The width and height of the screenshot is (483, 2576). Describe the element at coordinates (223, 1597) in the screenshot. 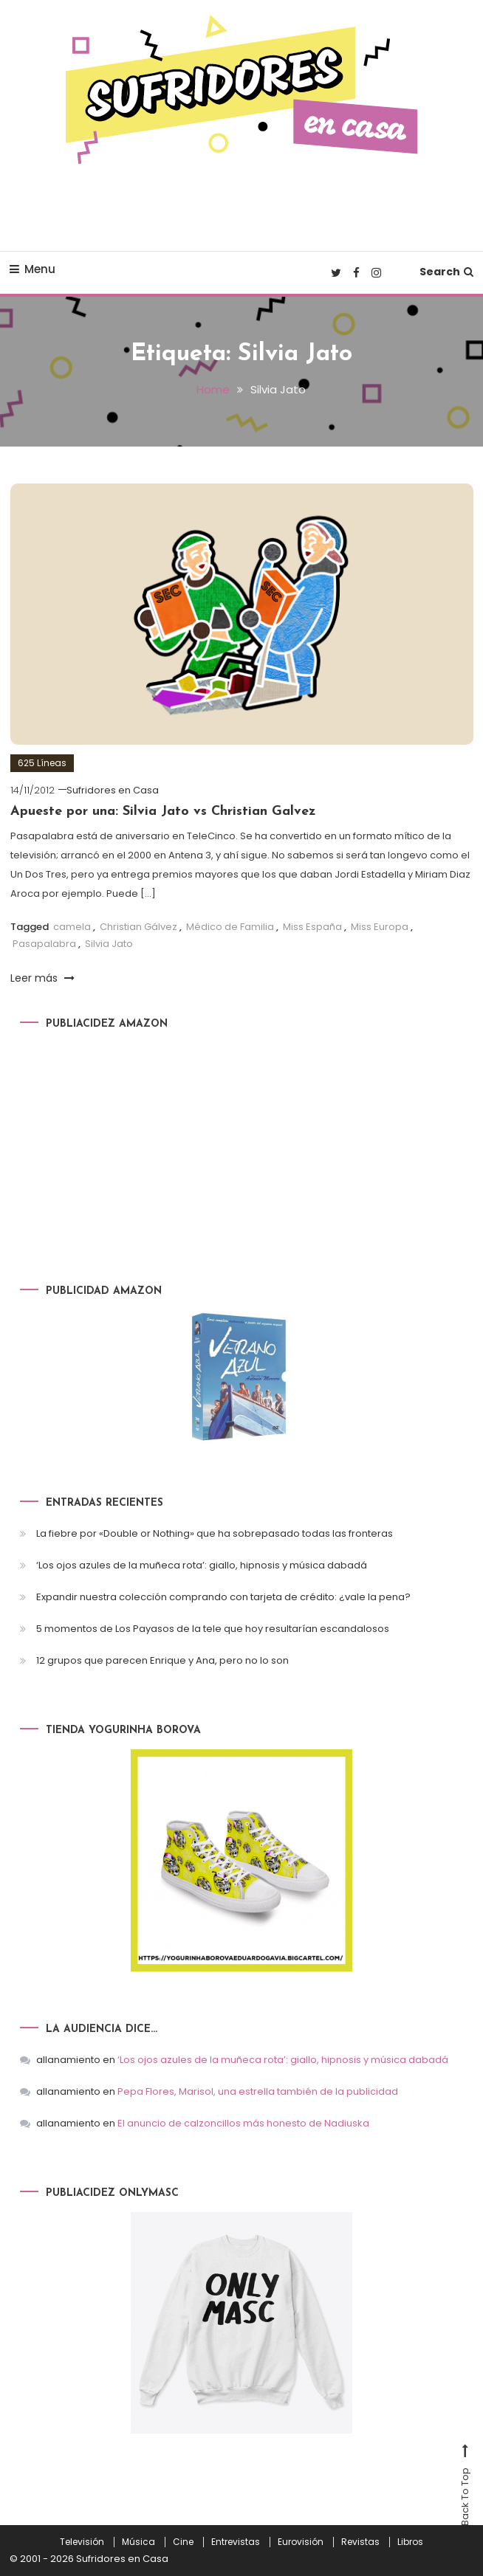

I see `Expandir nuestra colección comprando con tarjeta de crédito: ¿vale la pena?` at that location.